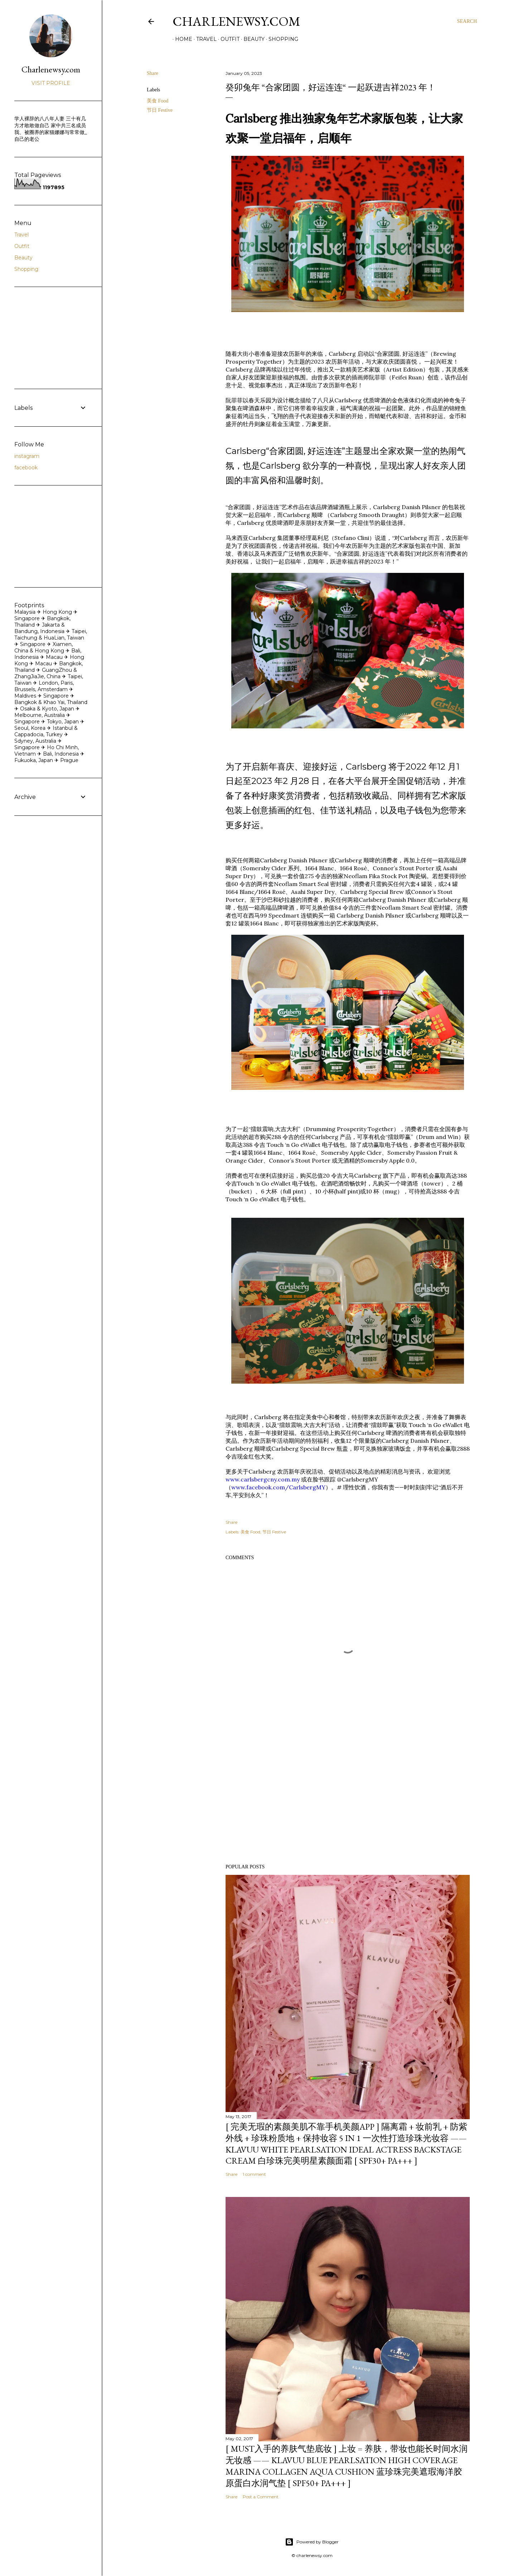  I want to click on Travel, so click(204, 39).